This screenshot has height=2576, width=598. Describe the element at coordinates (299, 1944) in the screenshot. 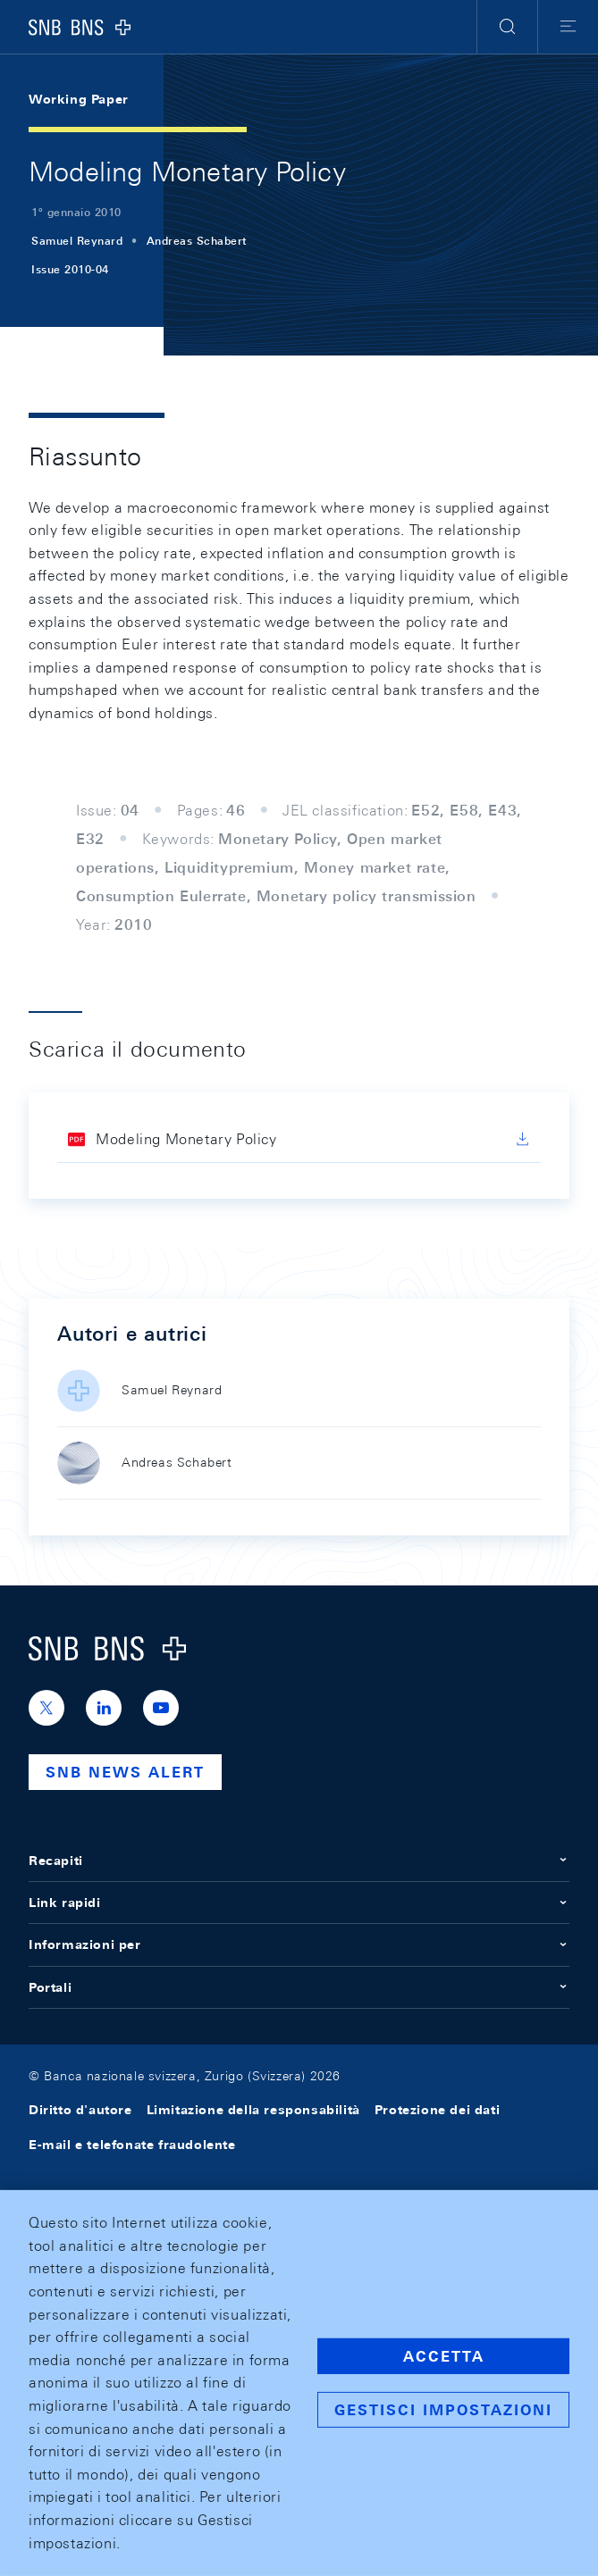

I see `Informazioni per [button]` at that location.